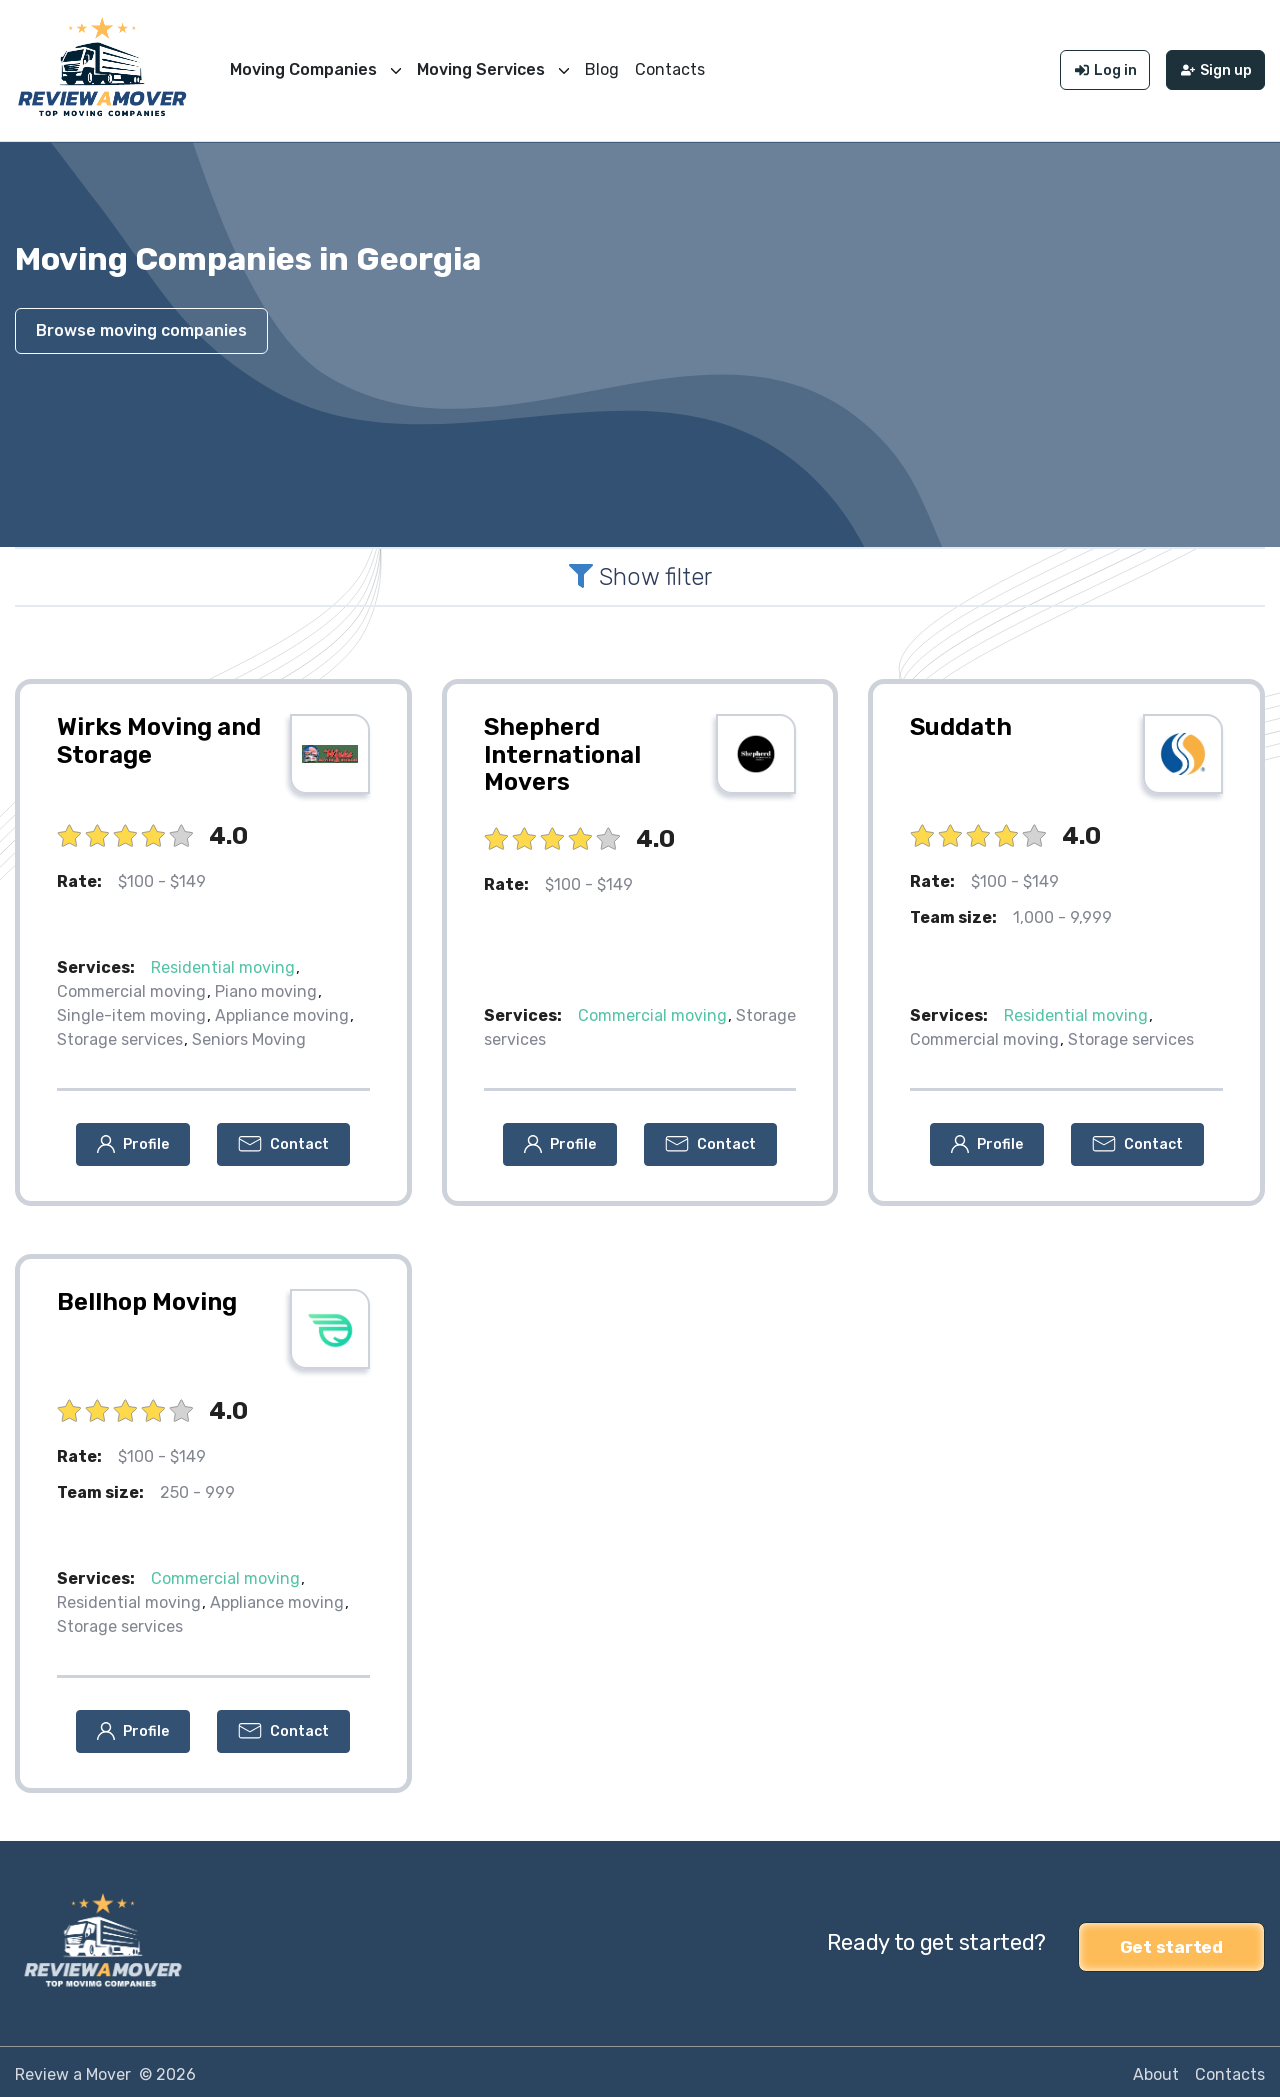 The width and height of the screenshot is (1280, 2097). What do you see at coordinates (147, 1297) in the screenshot?
I see `Bellhop Moving` at bounding box center [147, 1297].